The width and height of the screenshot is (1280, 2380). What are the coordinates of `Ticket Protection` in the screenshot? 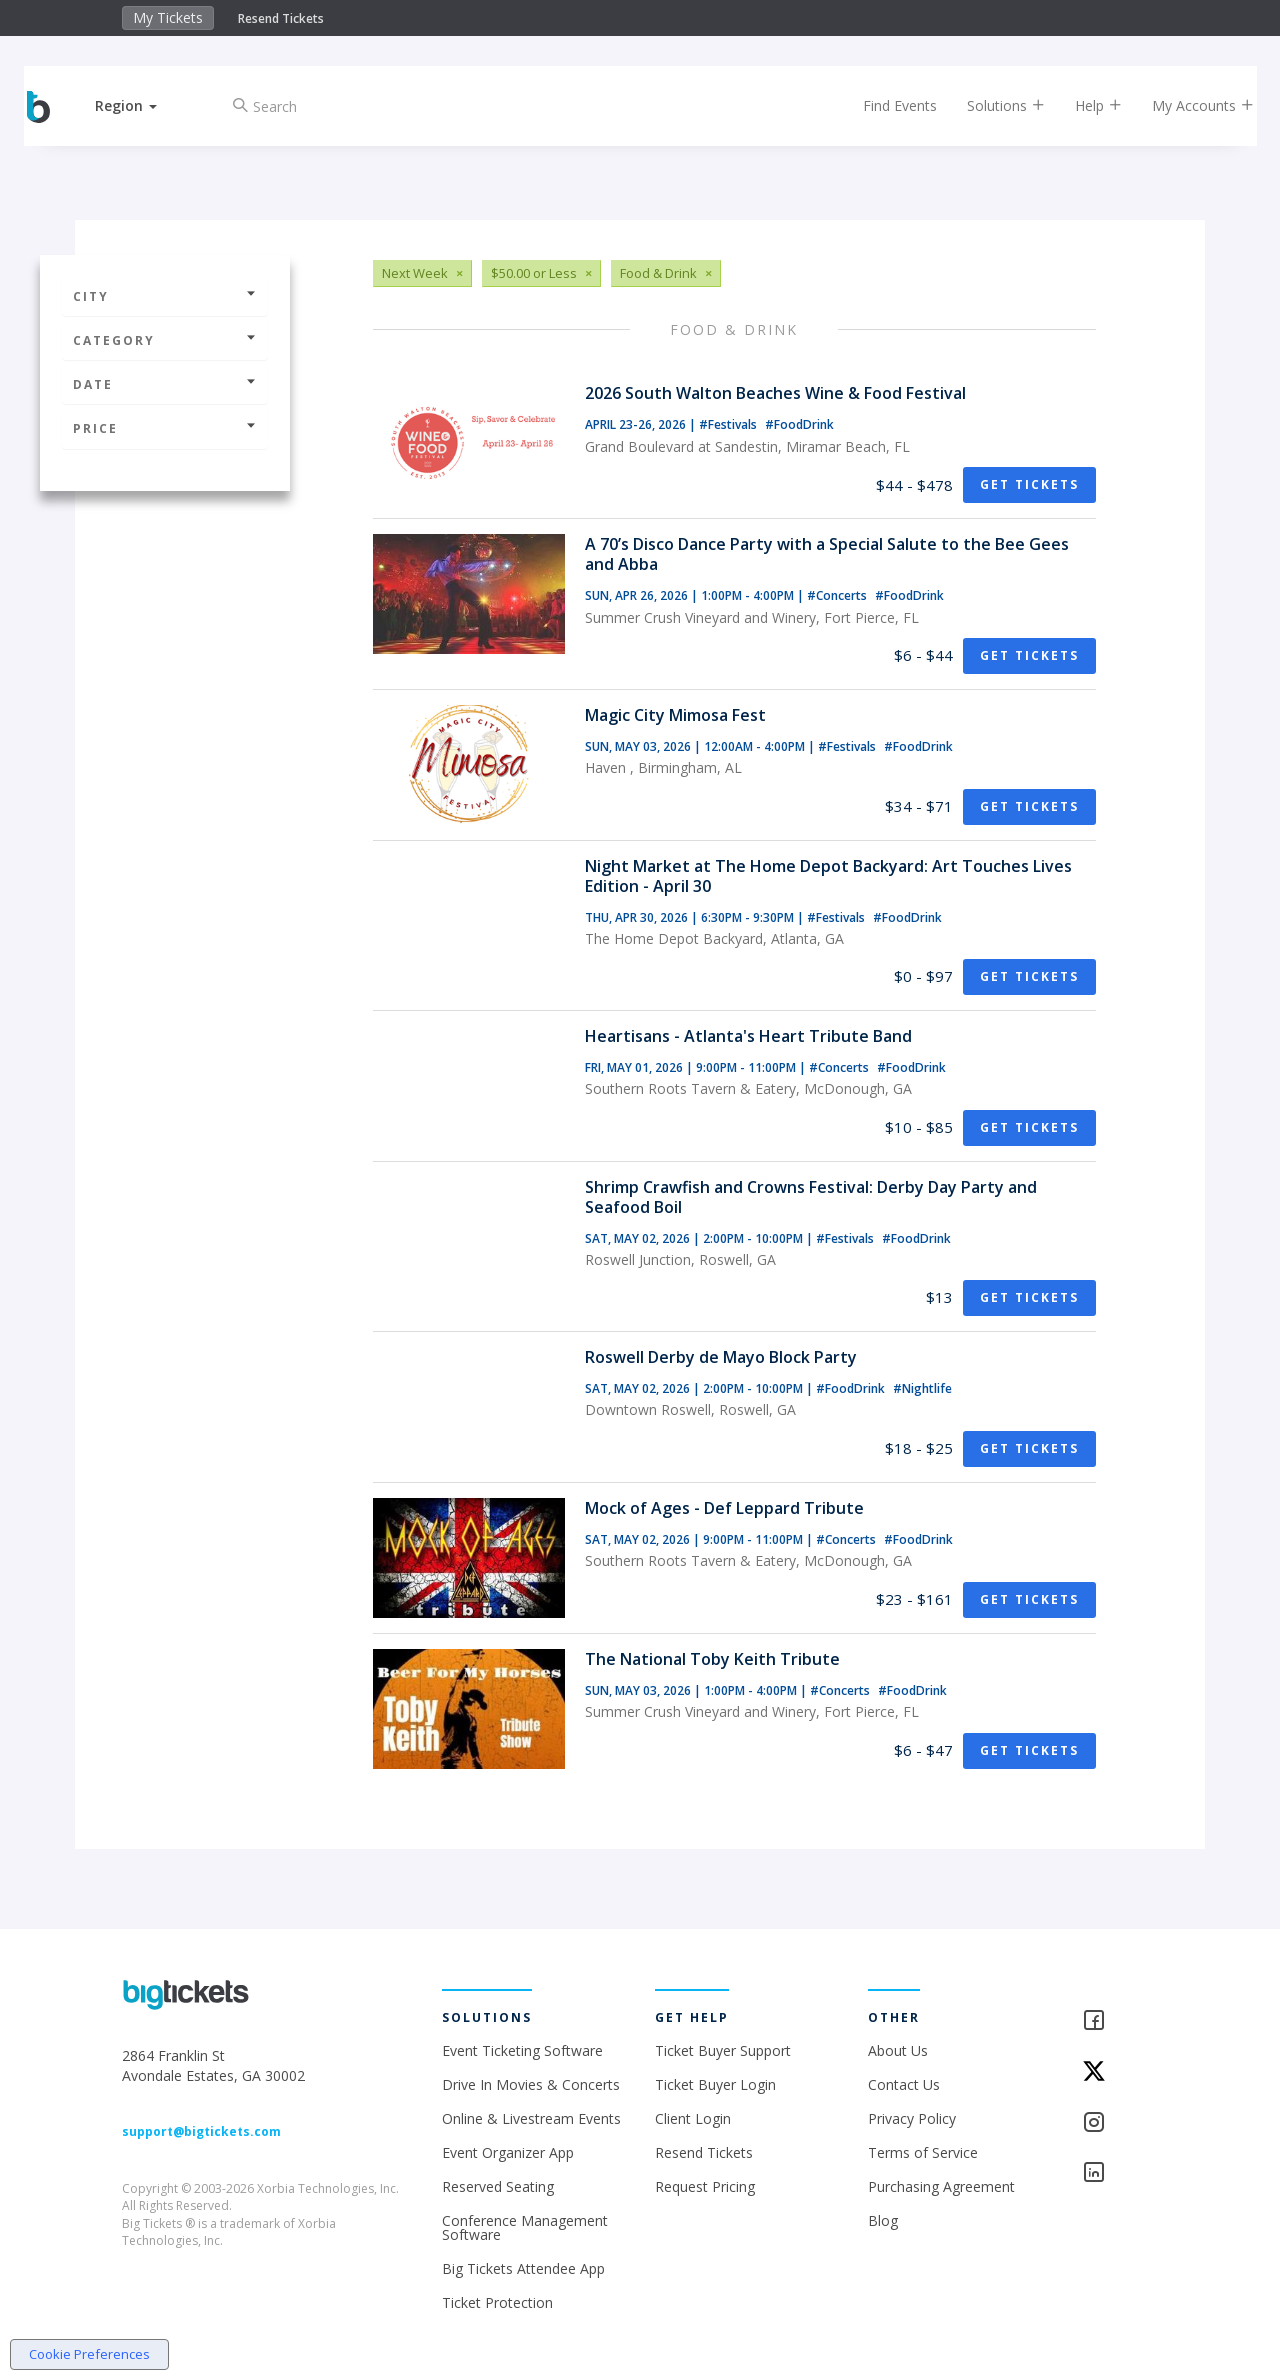 It's located at (497, 2302).